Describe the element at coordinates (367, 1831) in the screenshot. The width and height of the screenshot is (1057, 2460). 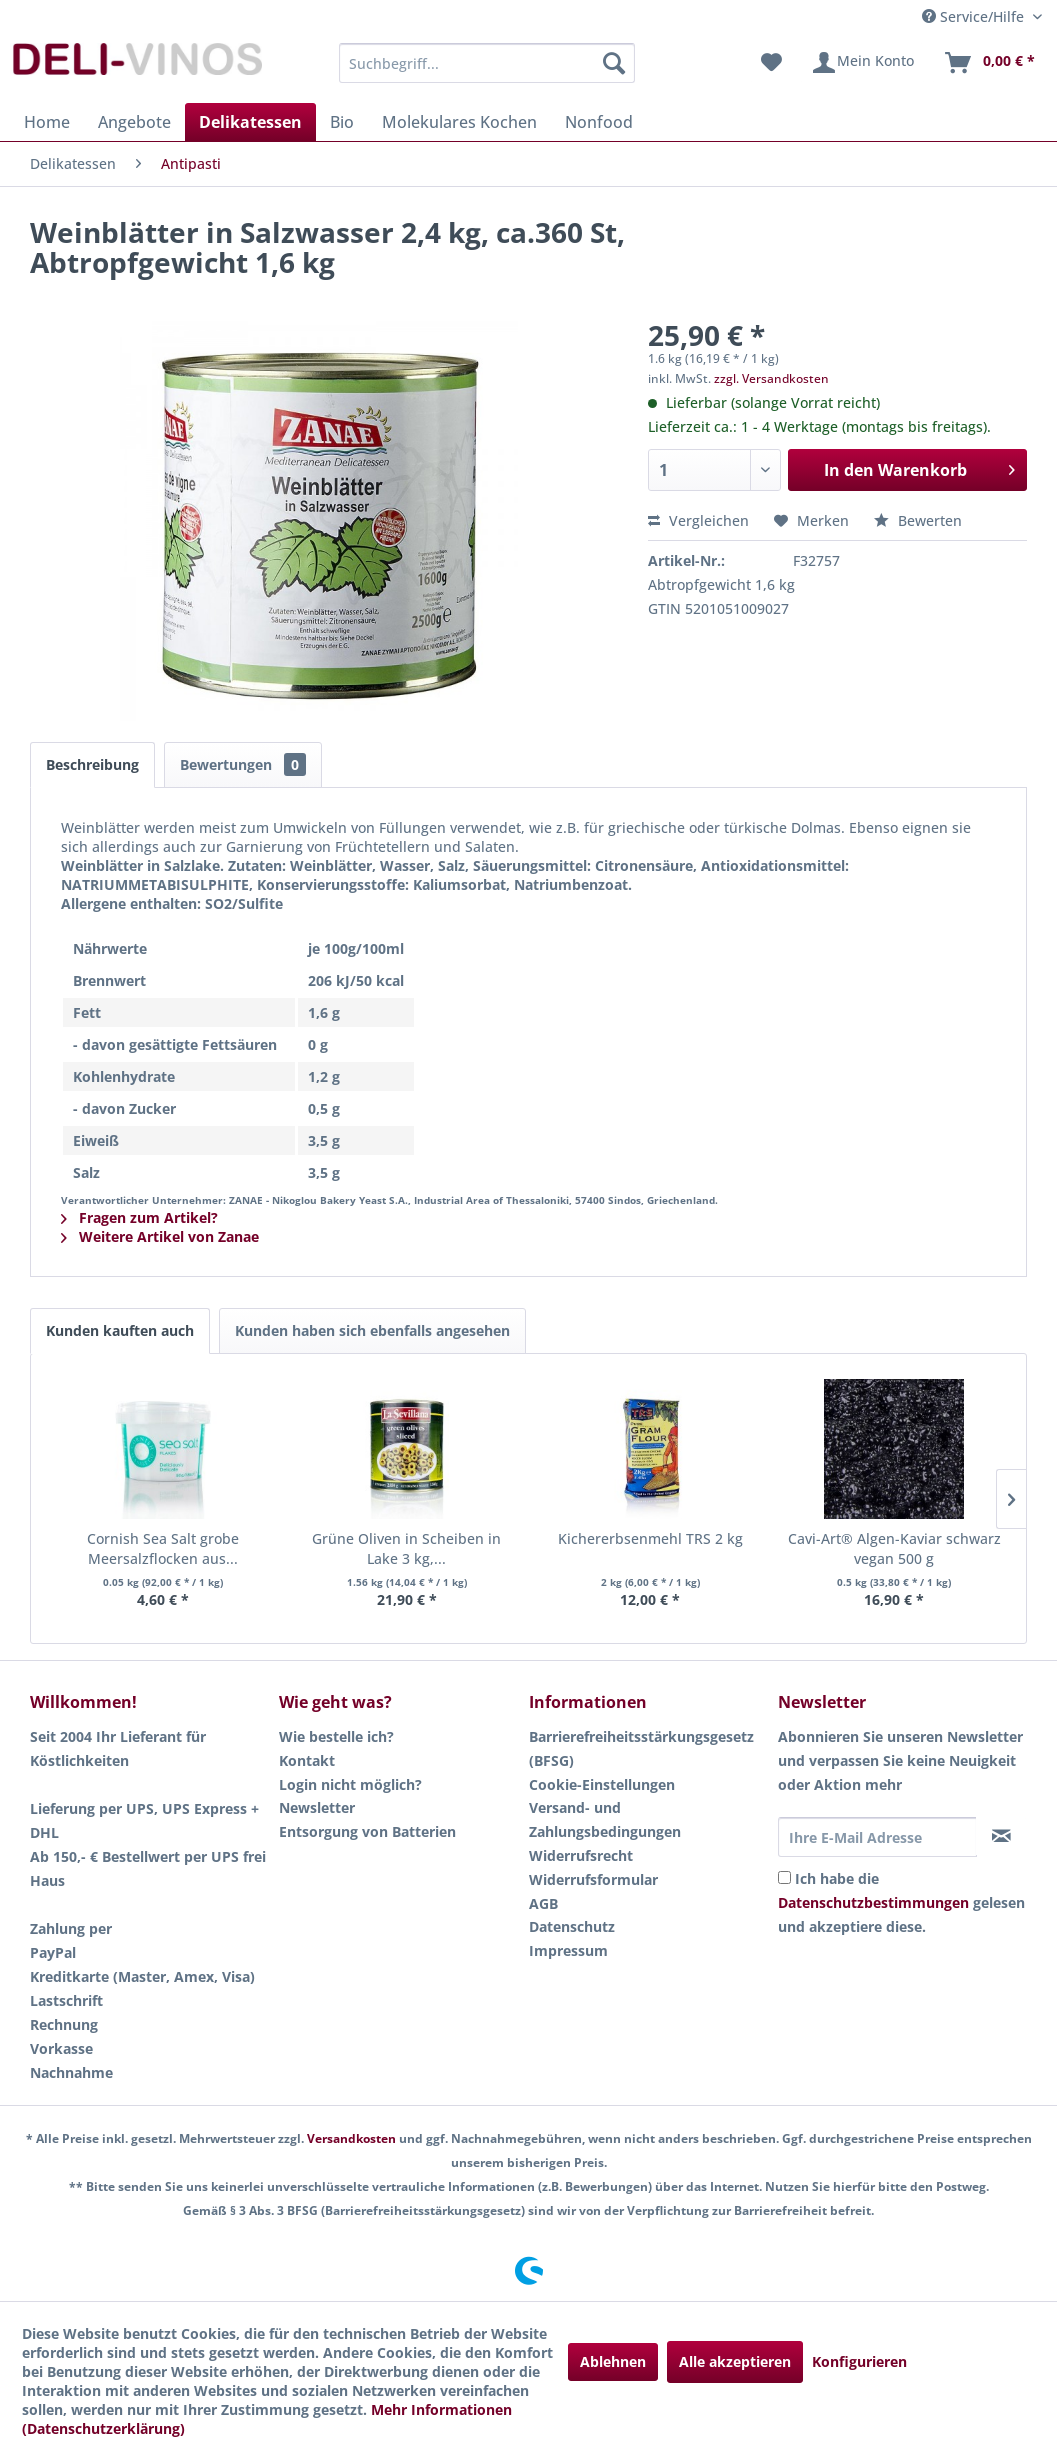
I see `Entsorgung von Batterien` at that location.